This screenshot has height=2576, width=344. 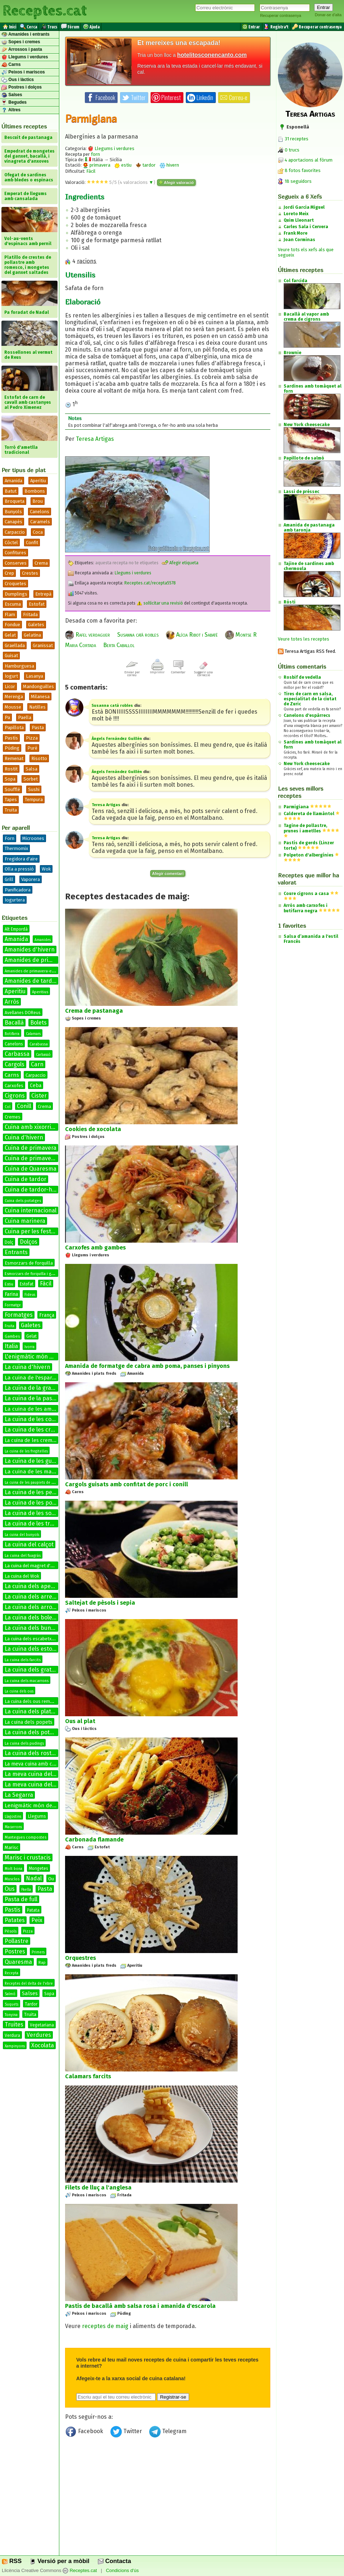 I want to click on Contacta, so click(x=114, y=2561).